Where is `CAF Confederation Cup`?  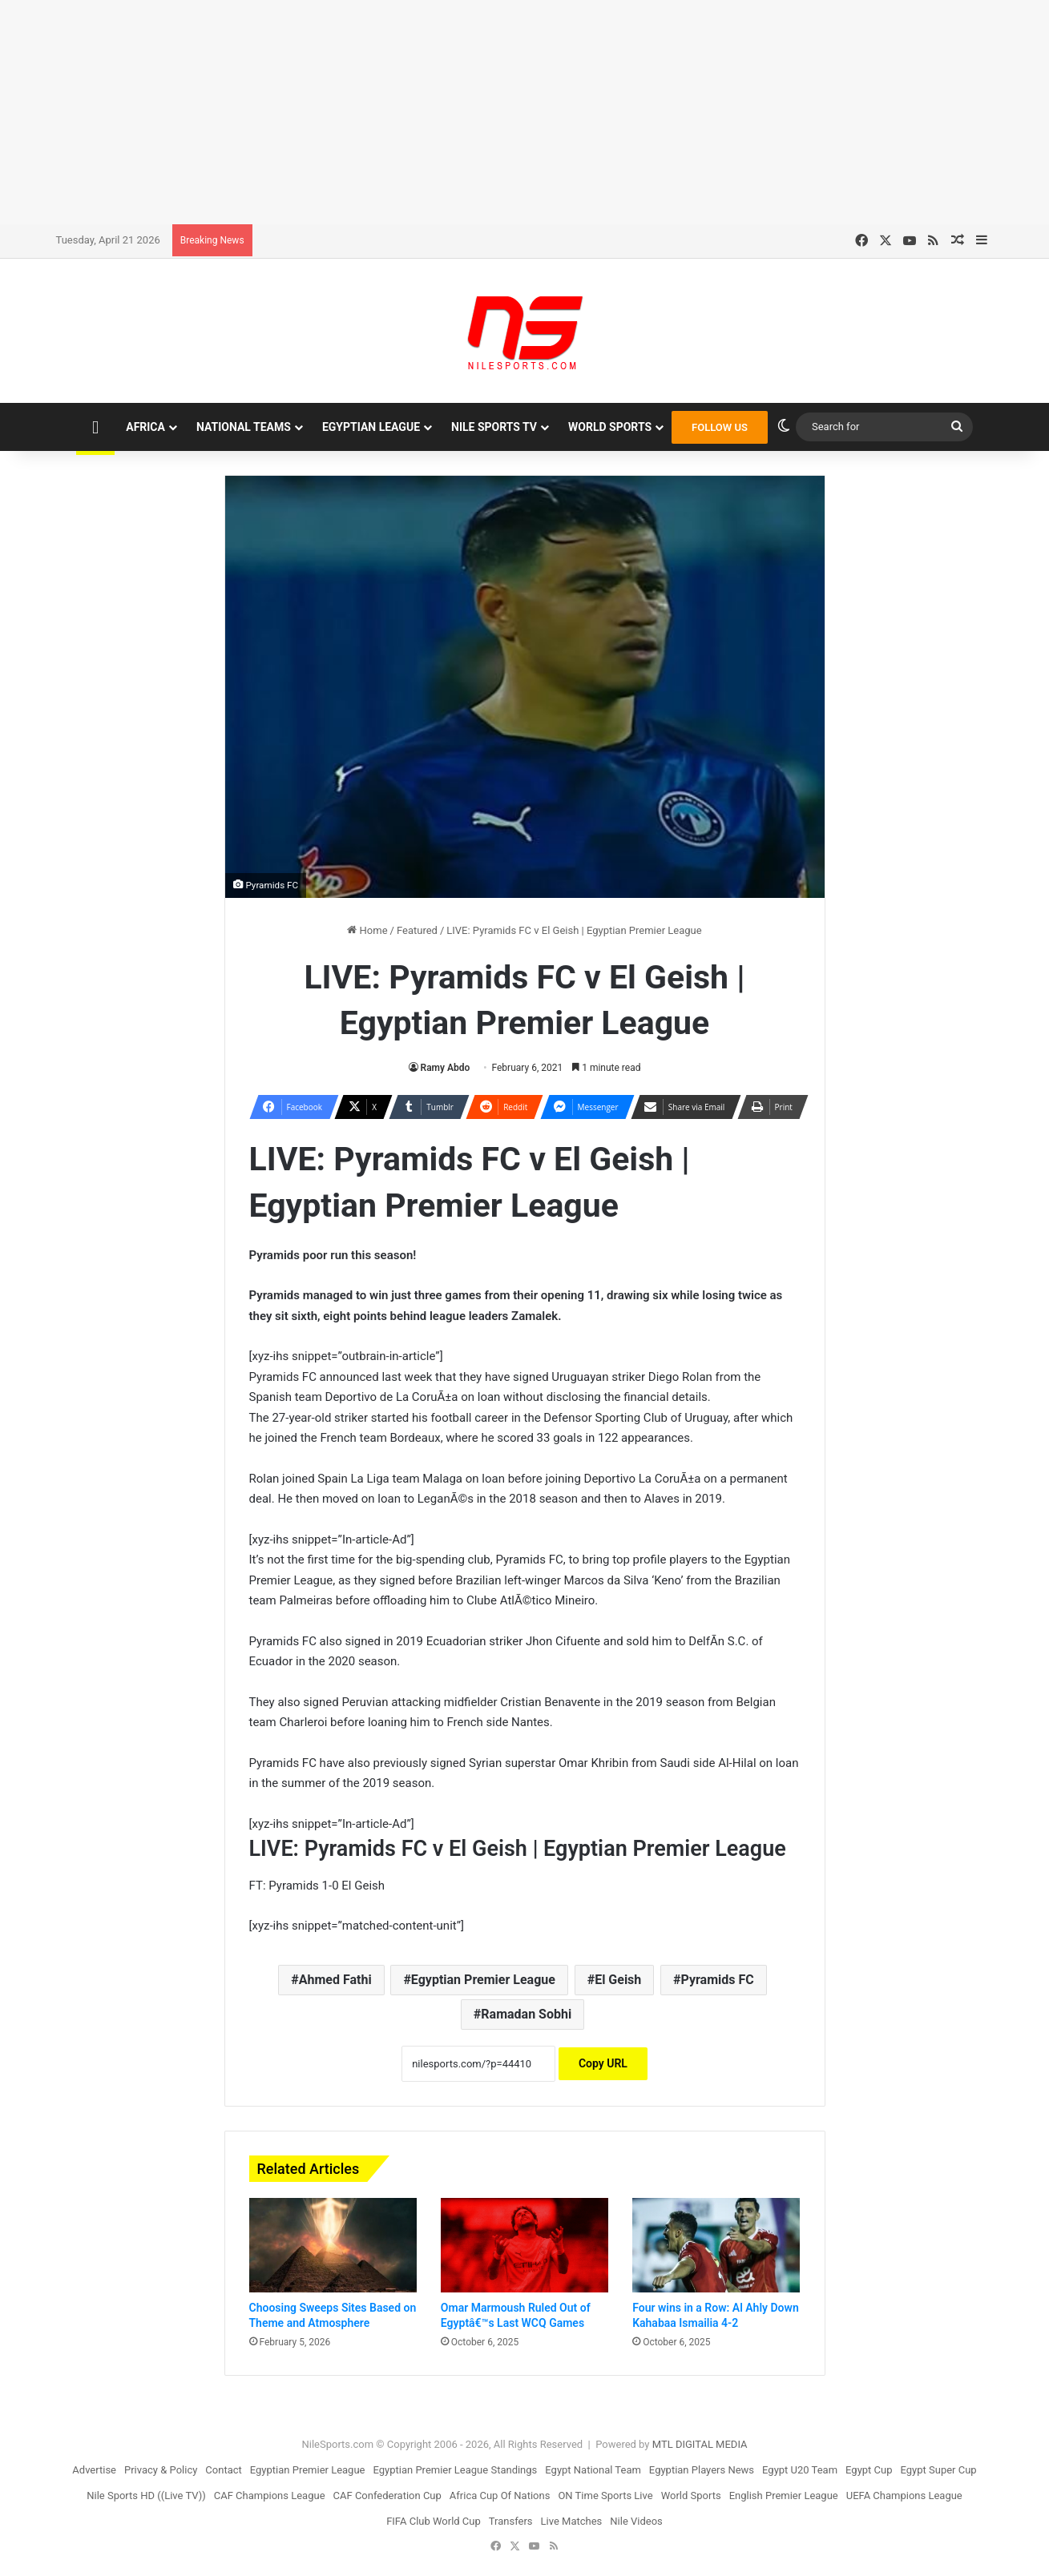
CAF Confederation Cup is located at coordinates (387, 2495).